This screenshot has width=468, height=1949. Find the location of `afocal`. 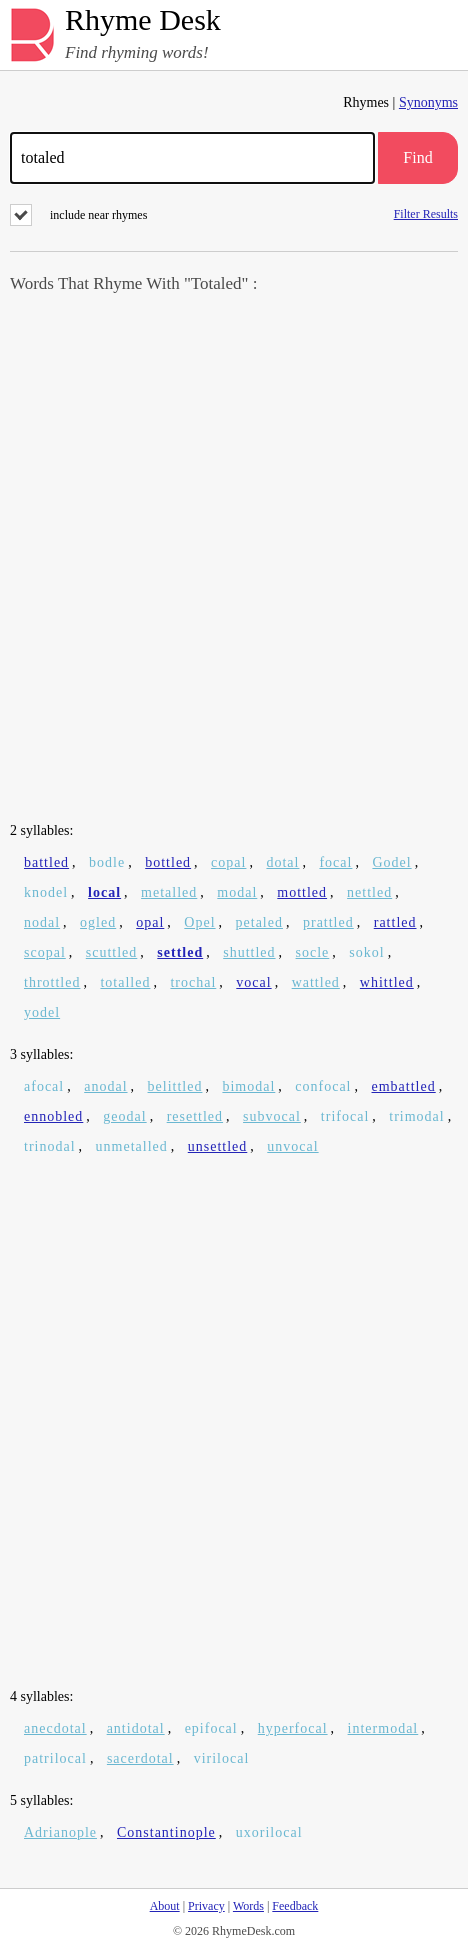

afocal is located at coordinates (44, 1086).